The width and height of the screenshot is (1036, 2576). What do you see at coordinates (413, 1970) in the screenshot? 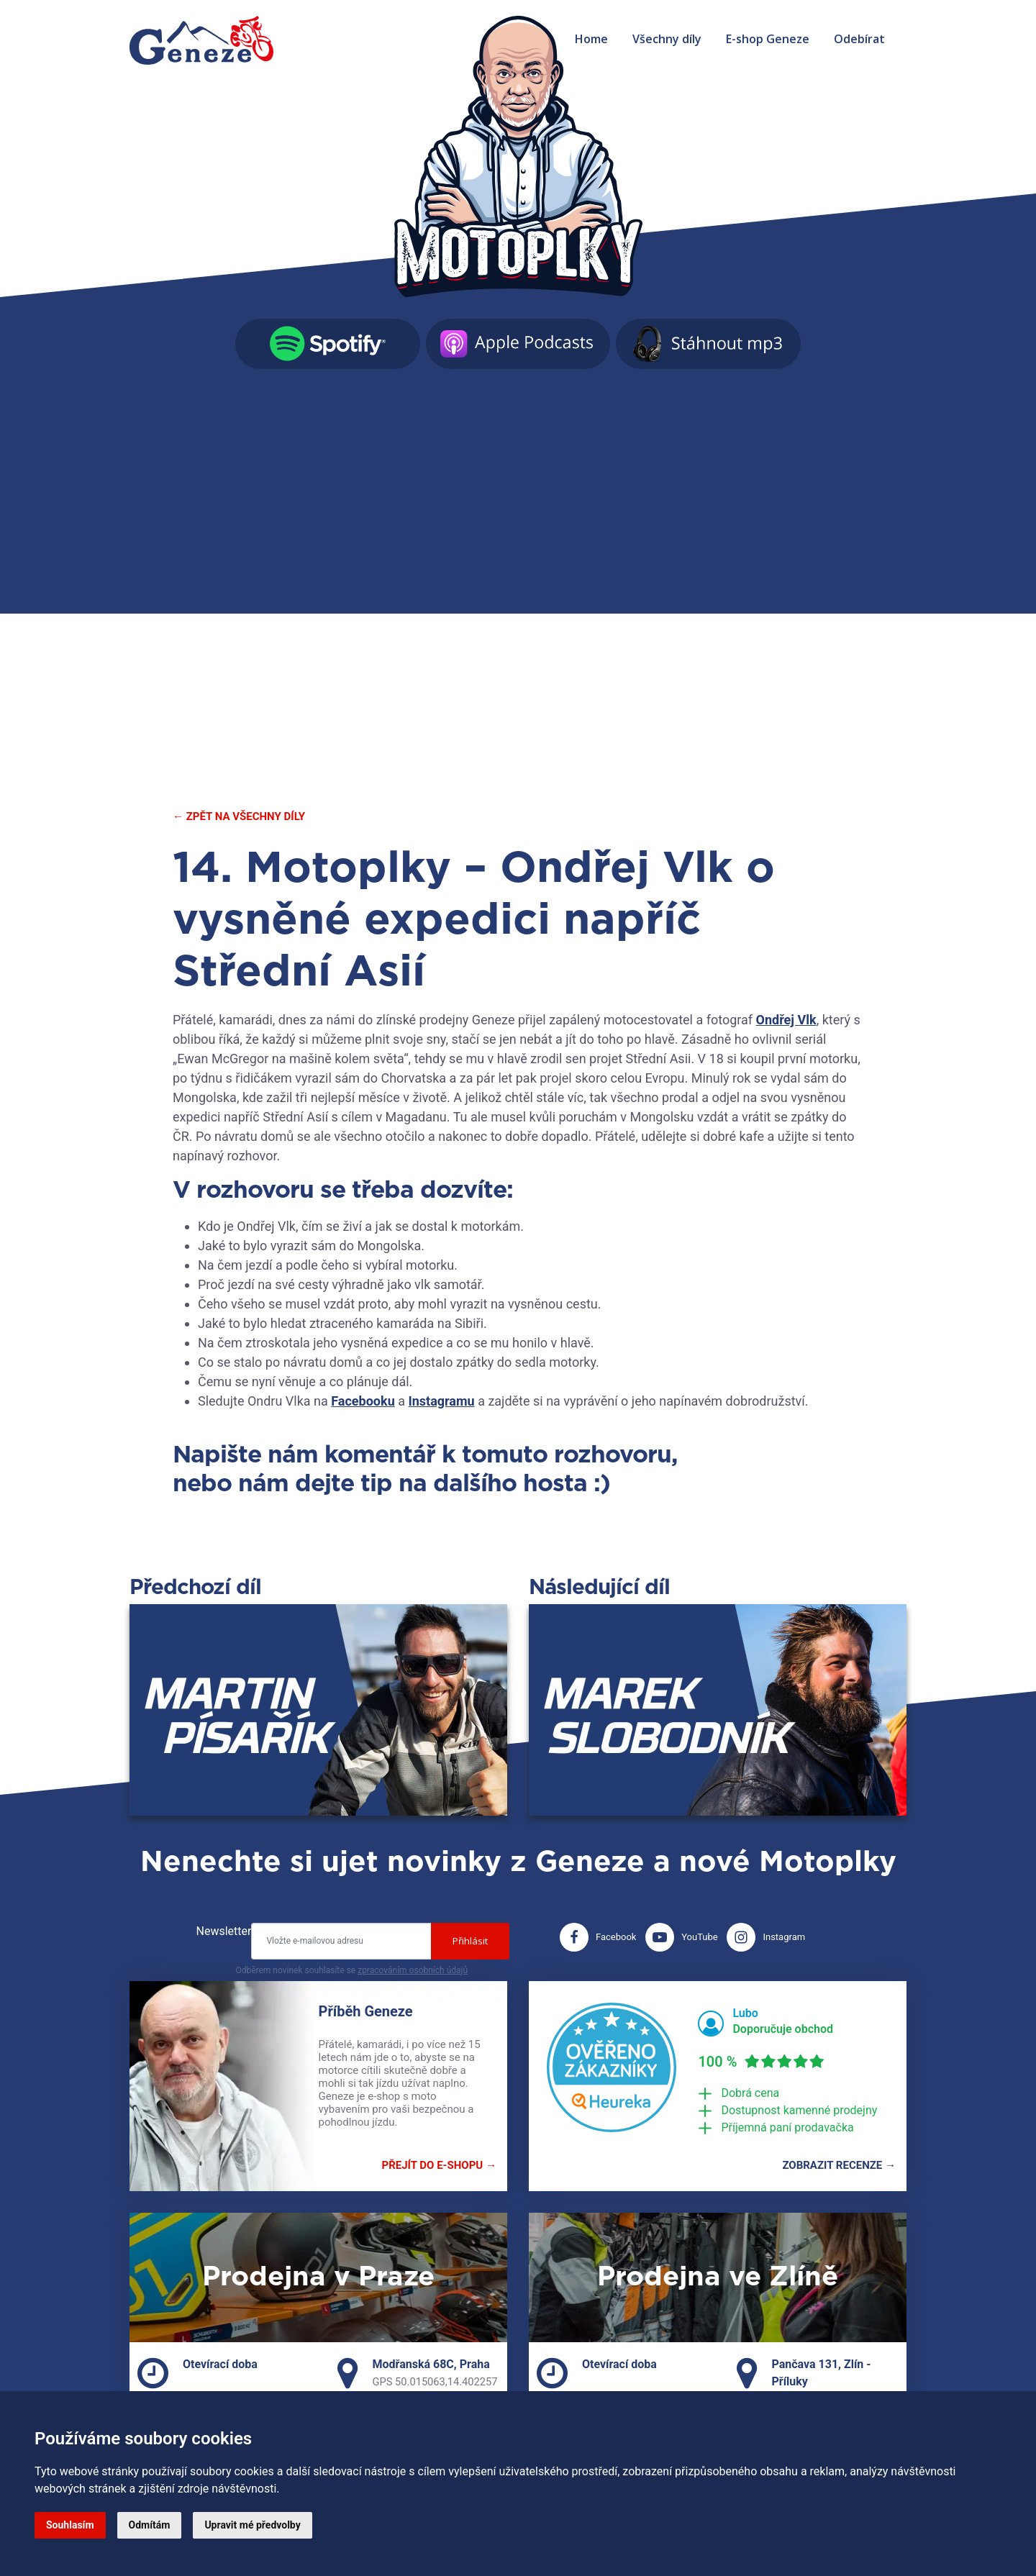
I see `zpracováním osobních údajů` at bounding box center [413, 1970].